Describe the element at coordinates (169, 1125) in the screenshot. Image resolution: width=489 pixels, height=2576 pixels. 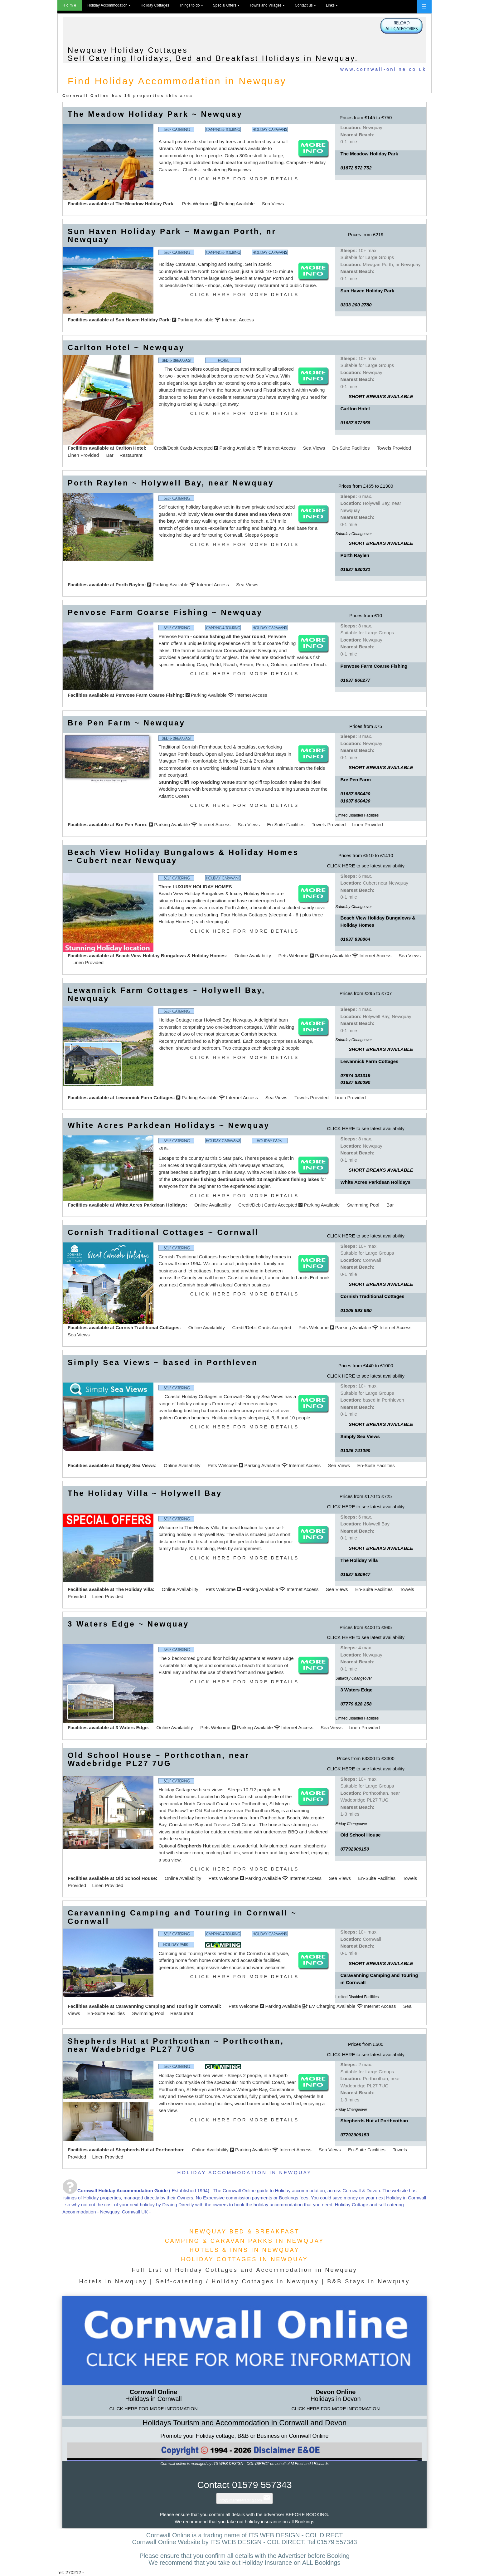
I see `White Acres Parkdean Holidays ~ Newquay` at that location.